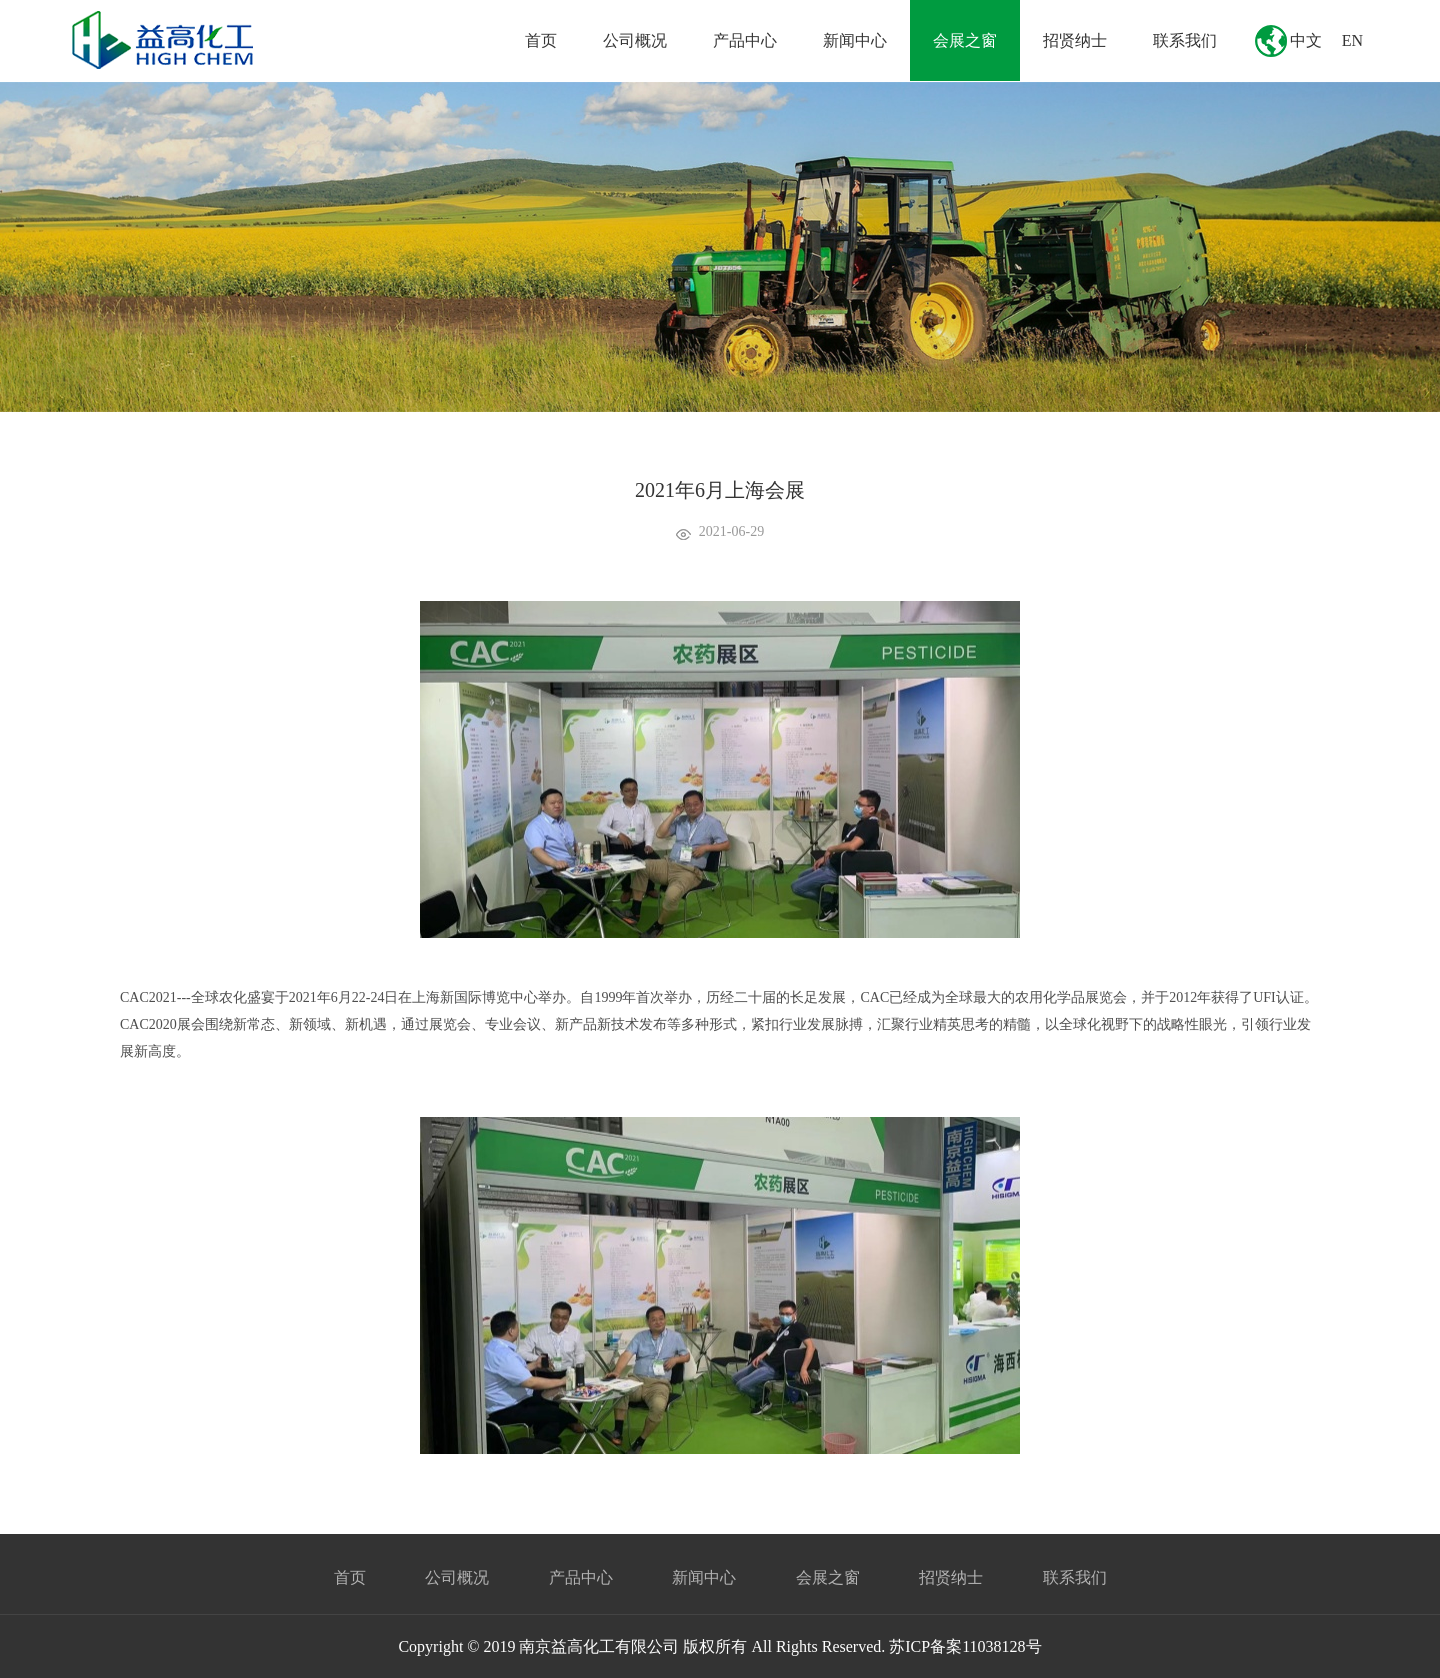 The image size is (1440, 1678). What do you see at coordinates (1185, 40) in the screenshot?
I see `联系我们` at bounding box center [1185, 40].